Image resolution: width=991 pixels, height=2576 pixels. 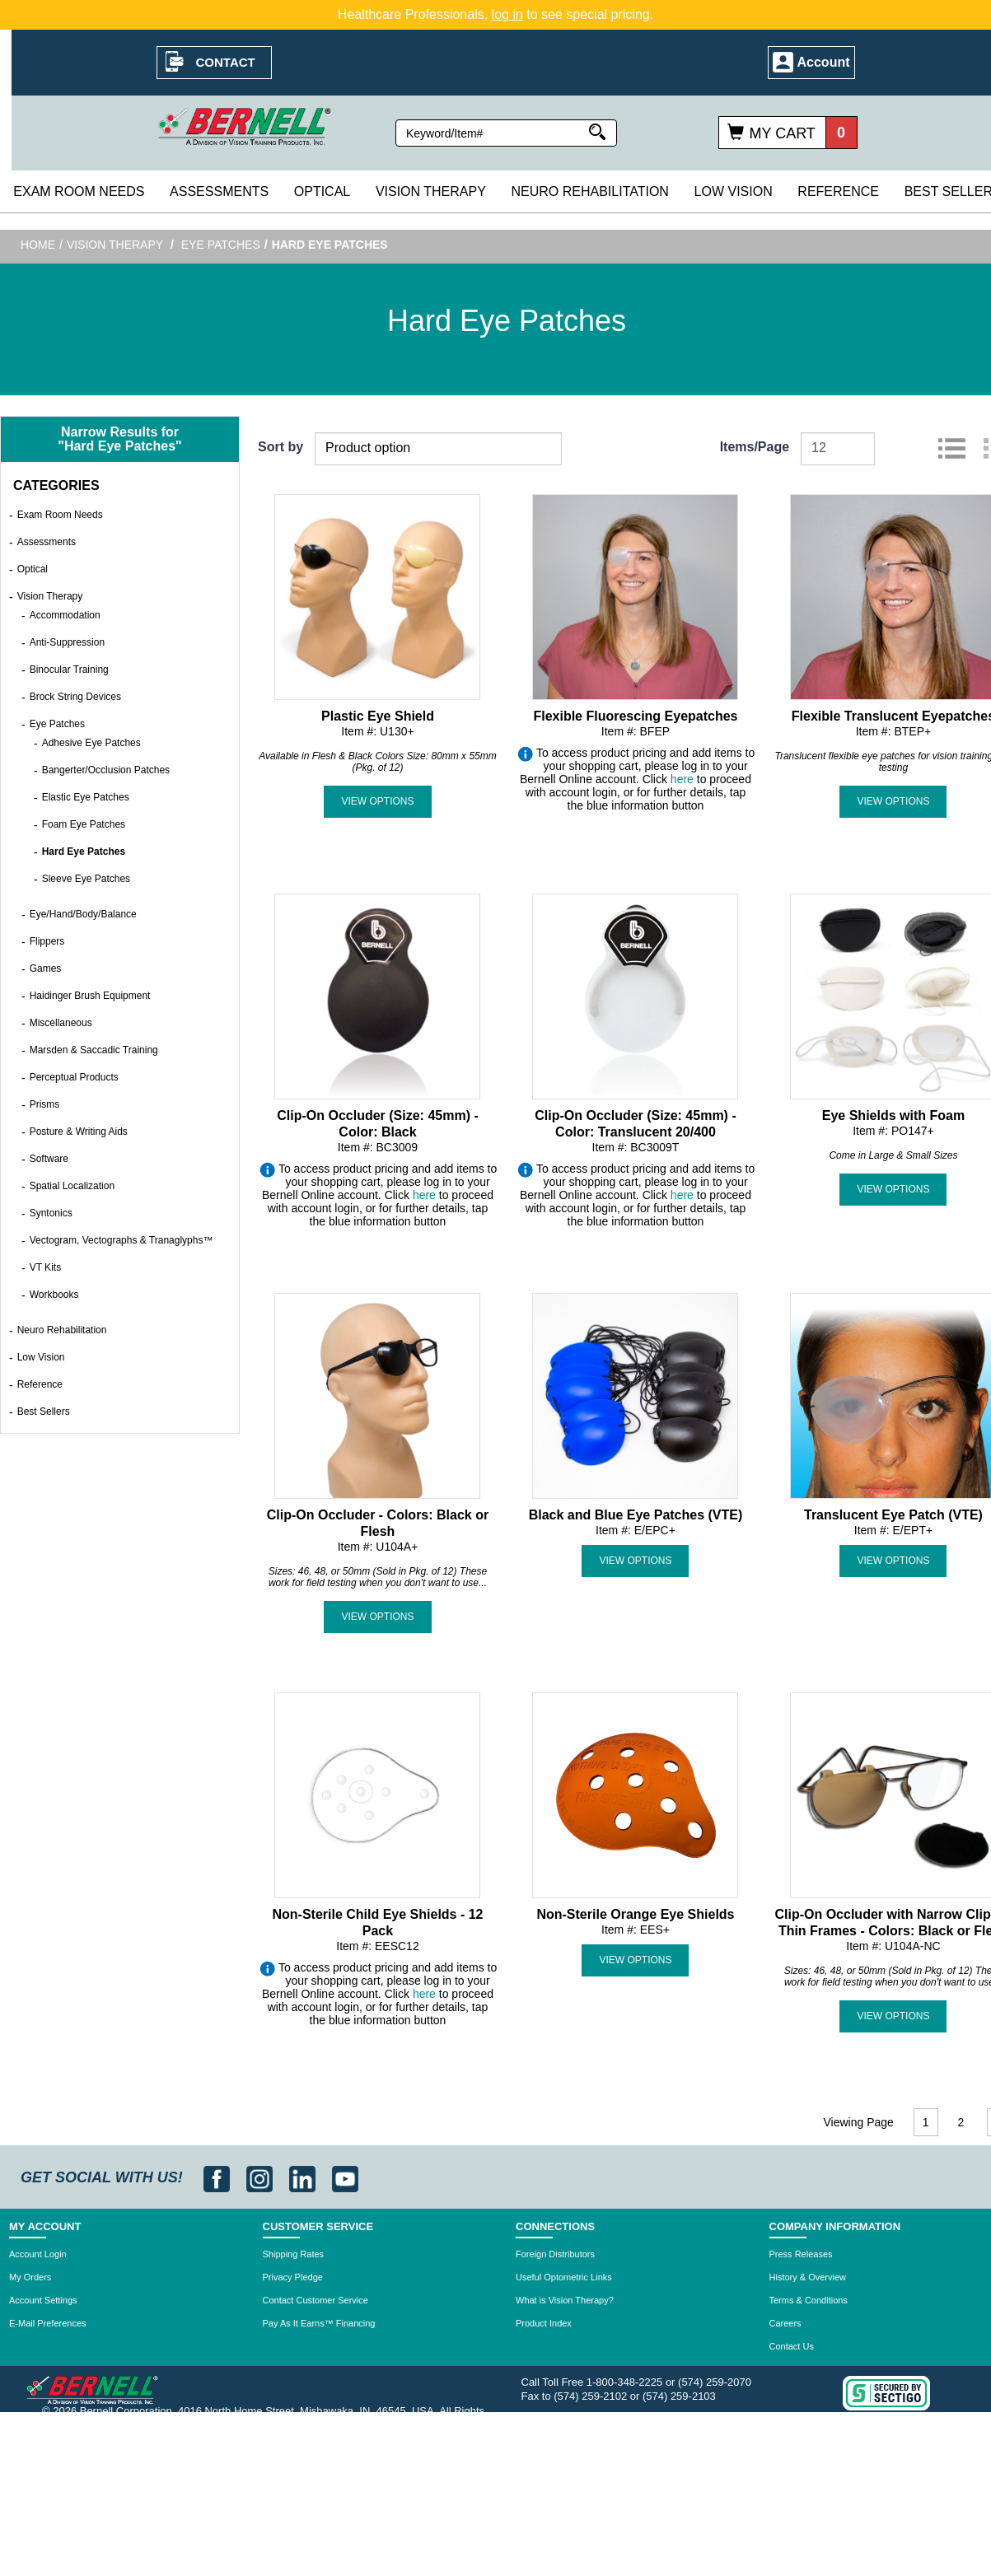 I want to click on Home, so click(x=38, y=244).